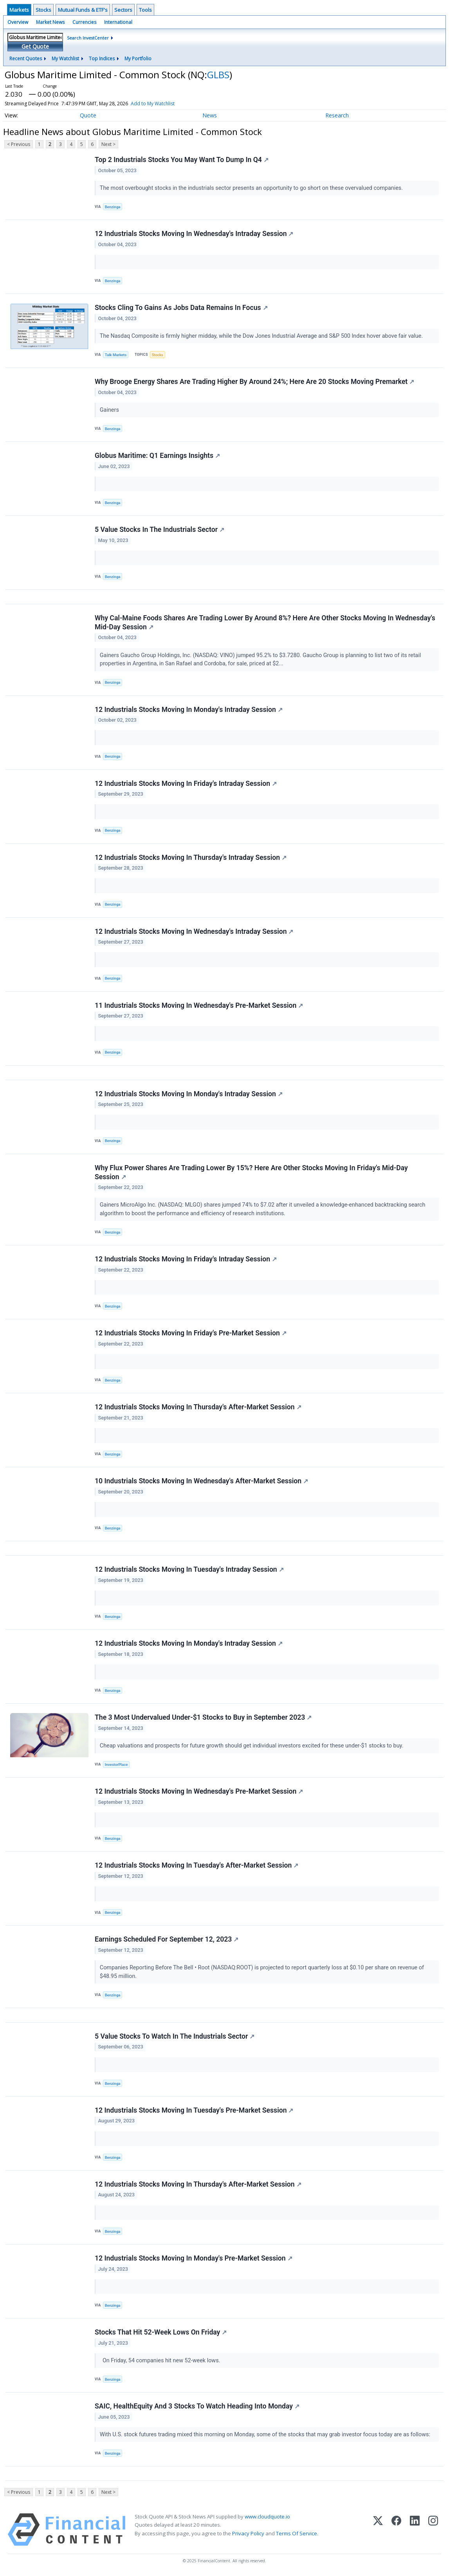  I want to click on Mutual Funds & ETF's, so click(83, 9).